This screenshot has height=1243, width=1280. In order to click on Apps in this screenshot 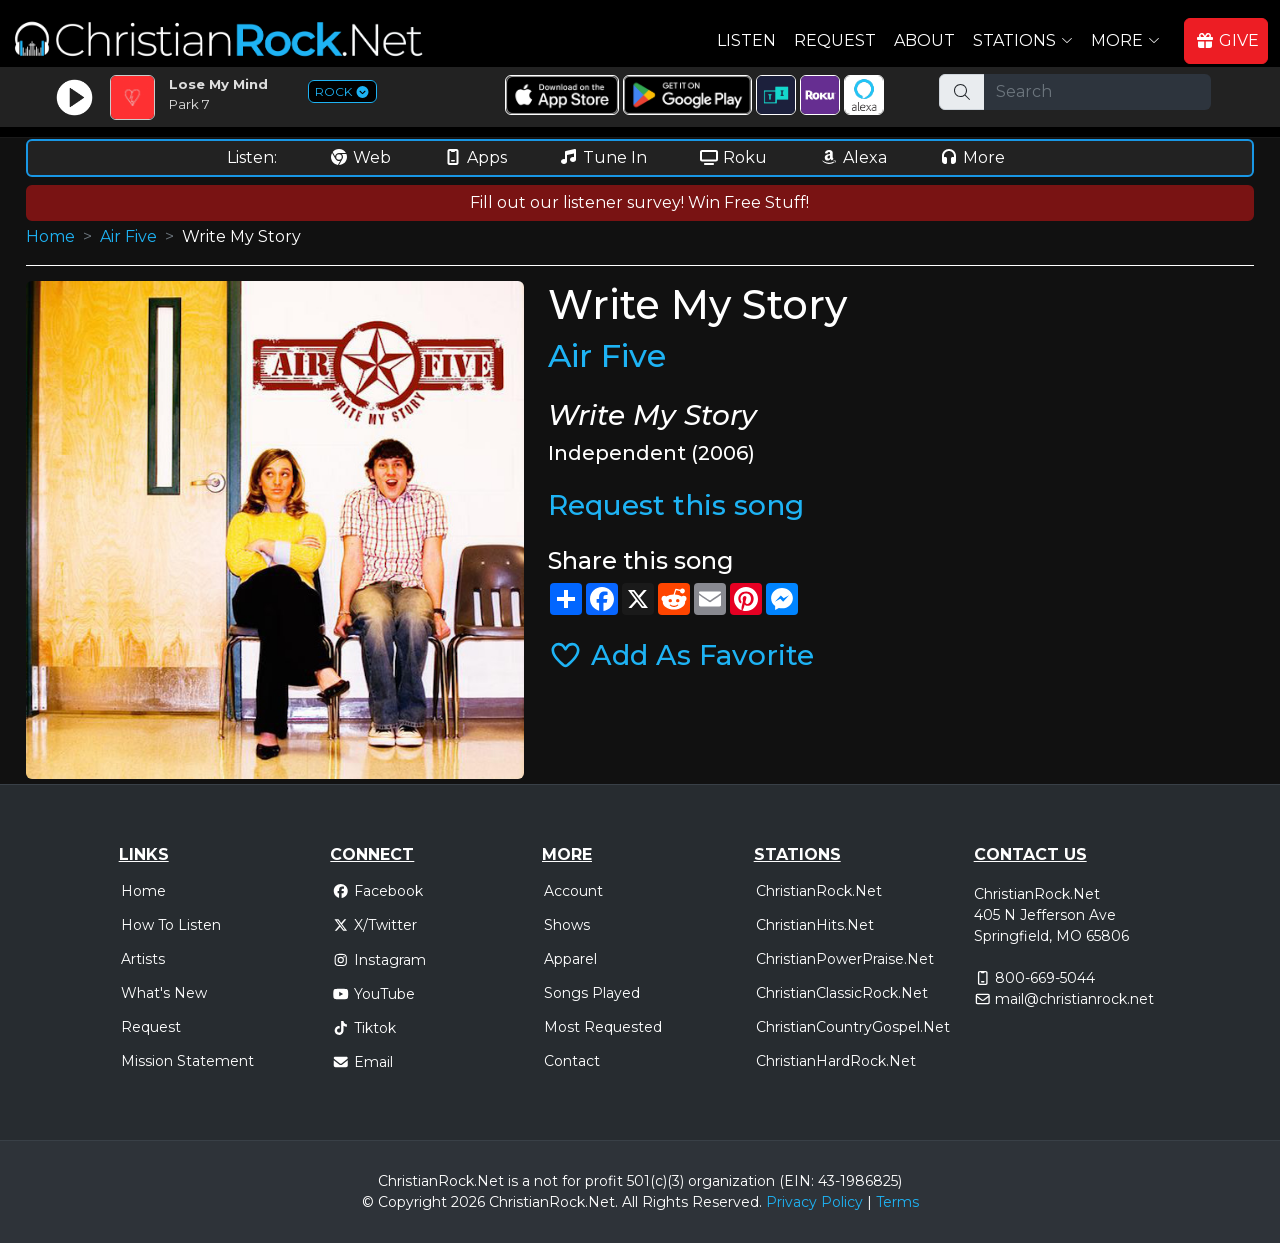, I will do `click(475, 157)`.